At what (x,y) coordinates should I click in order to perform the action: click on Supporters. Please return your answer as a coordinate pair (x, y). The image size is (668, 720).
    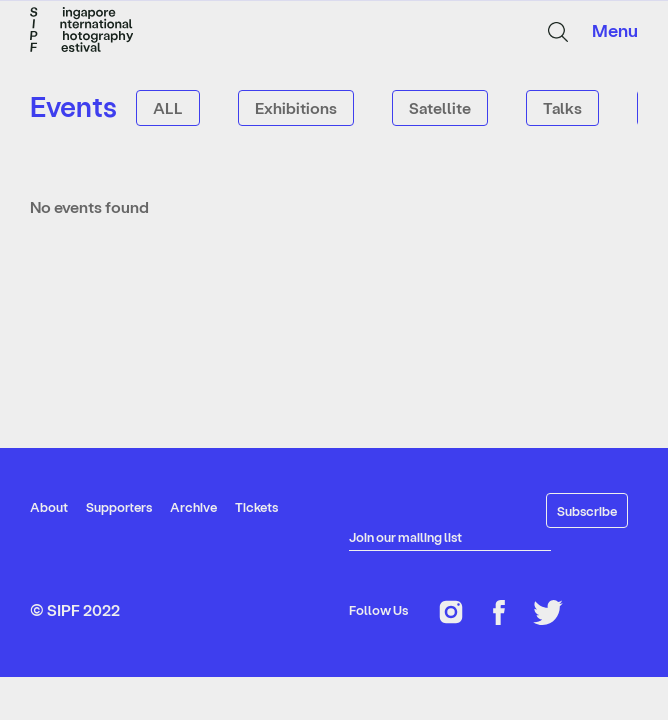
    Looking at the image, I should click on (119, 506).